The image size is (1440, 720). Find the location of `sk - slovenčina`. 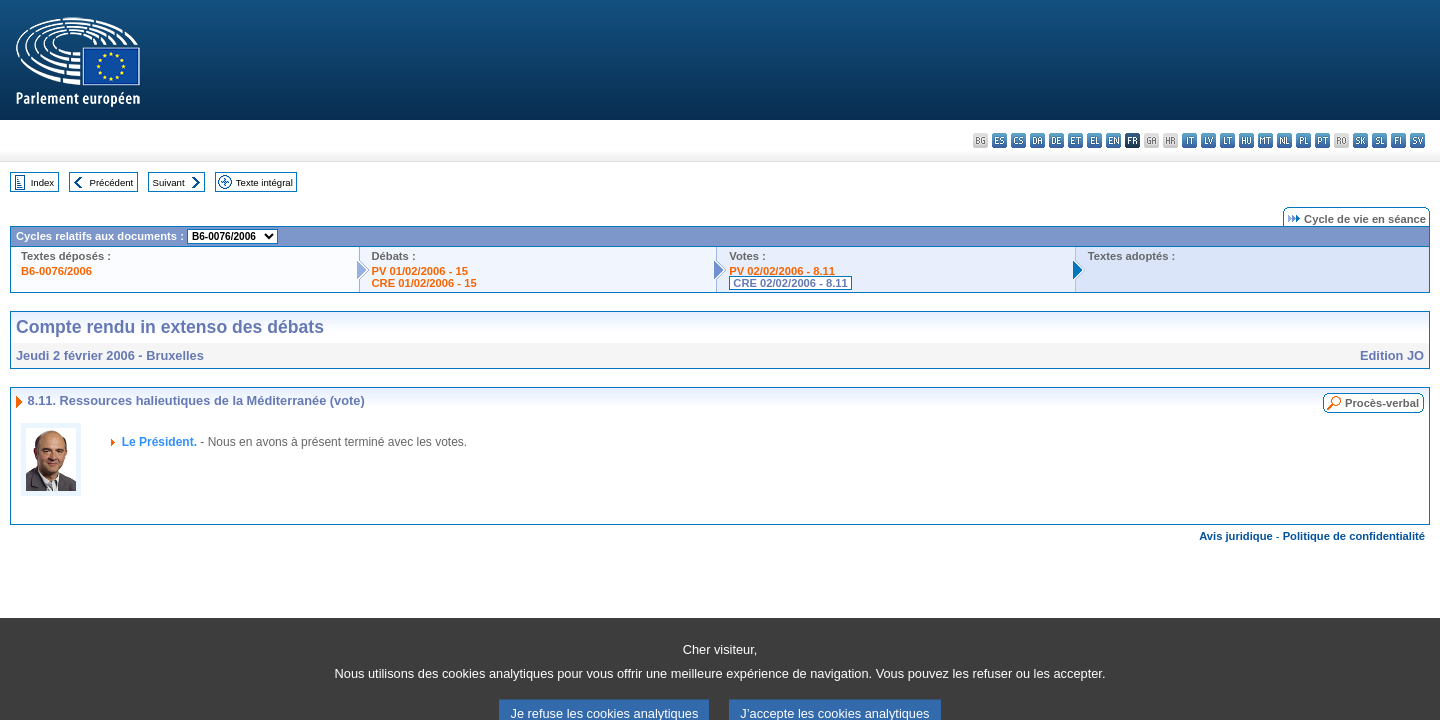

sk - slovenčina is located at coordinates (1360, 140).